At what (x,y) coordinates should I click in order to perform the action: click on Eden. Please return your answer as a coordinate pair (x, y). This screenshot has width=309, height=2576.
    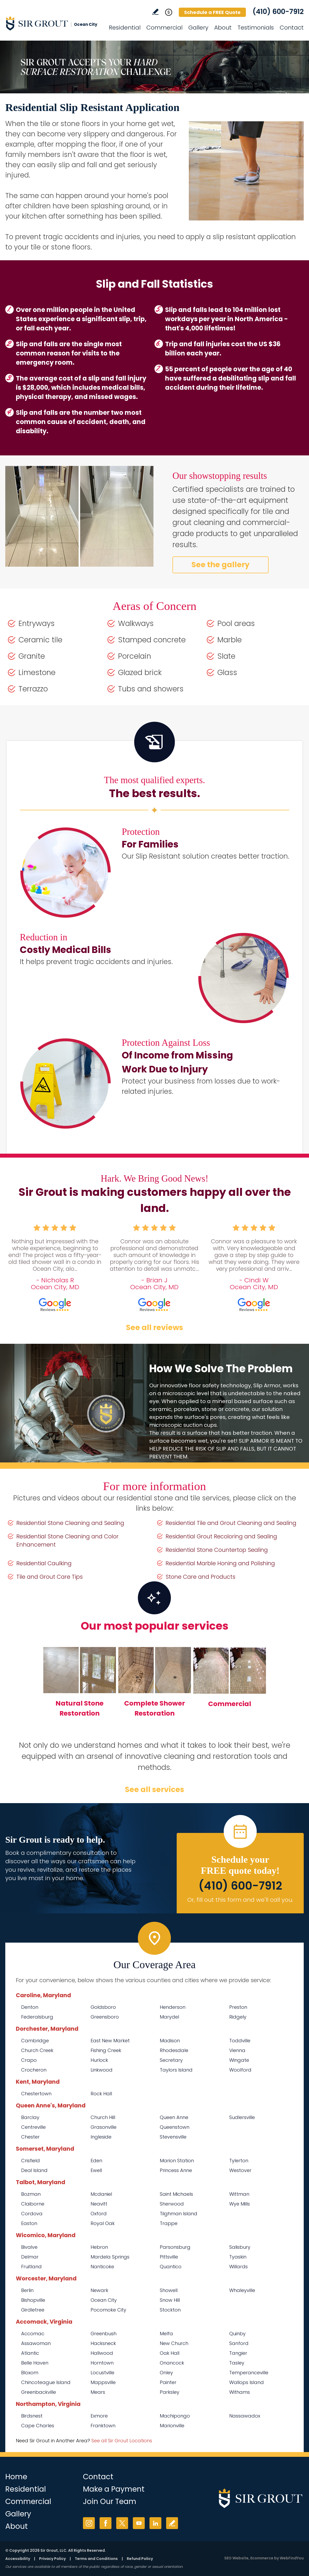
    Looking at the image, I should click on (96, 2160).